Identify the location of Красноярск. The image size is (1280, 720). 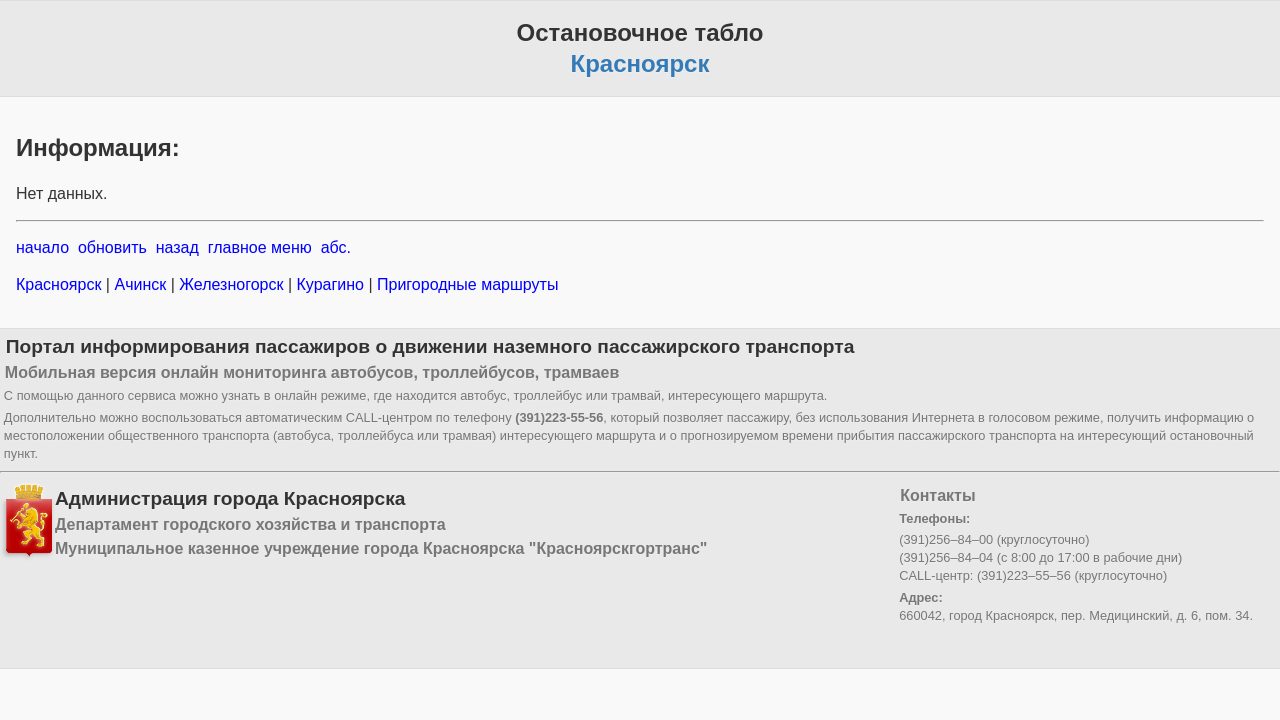
(61, 284).